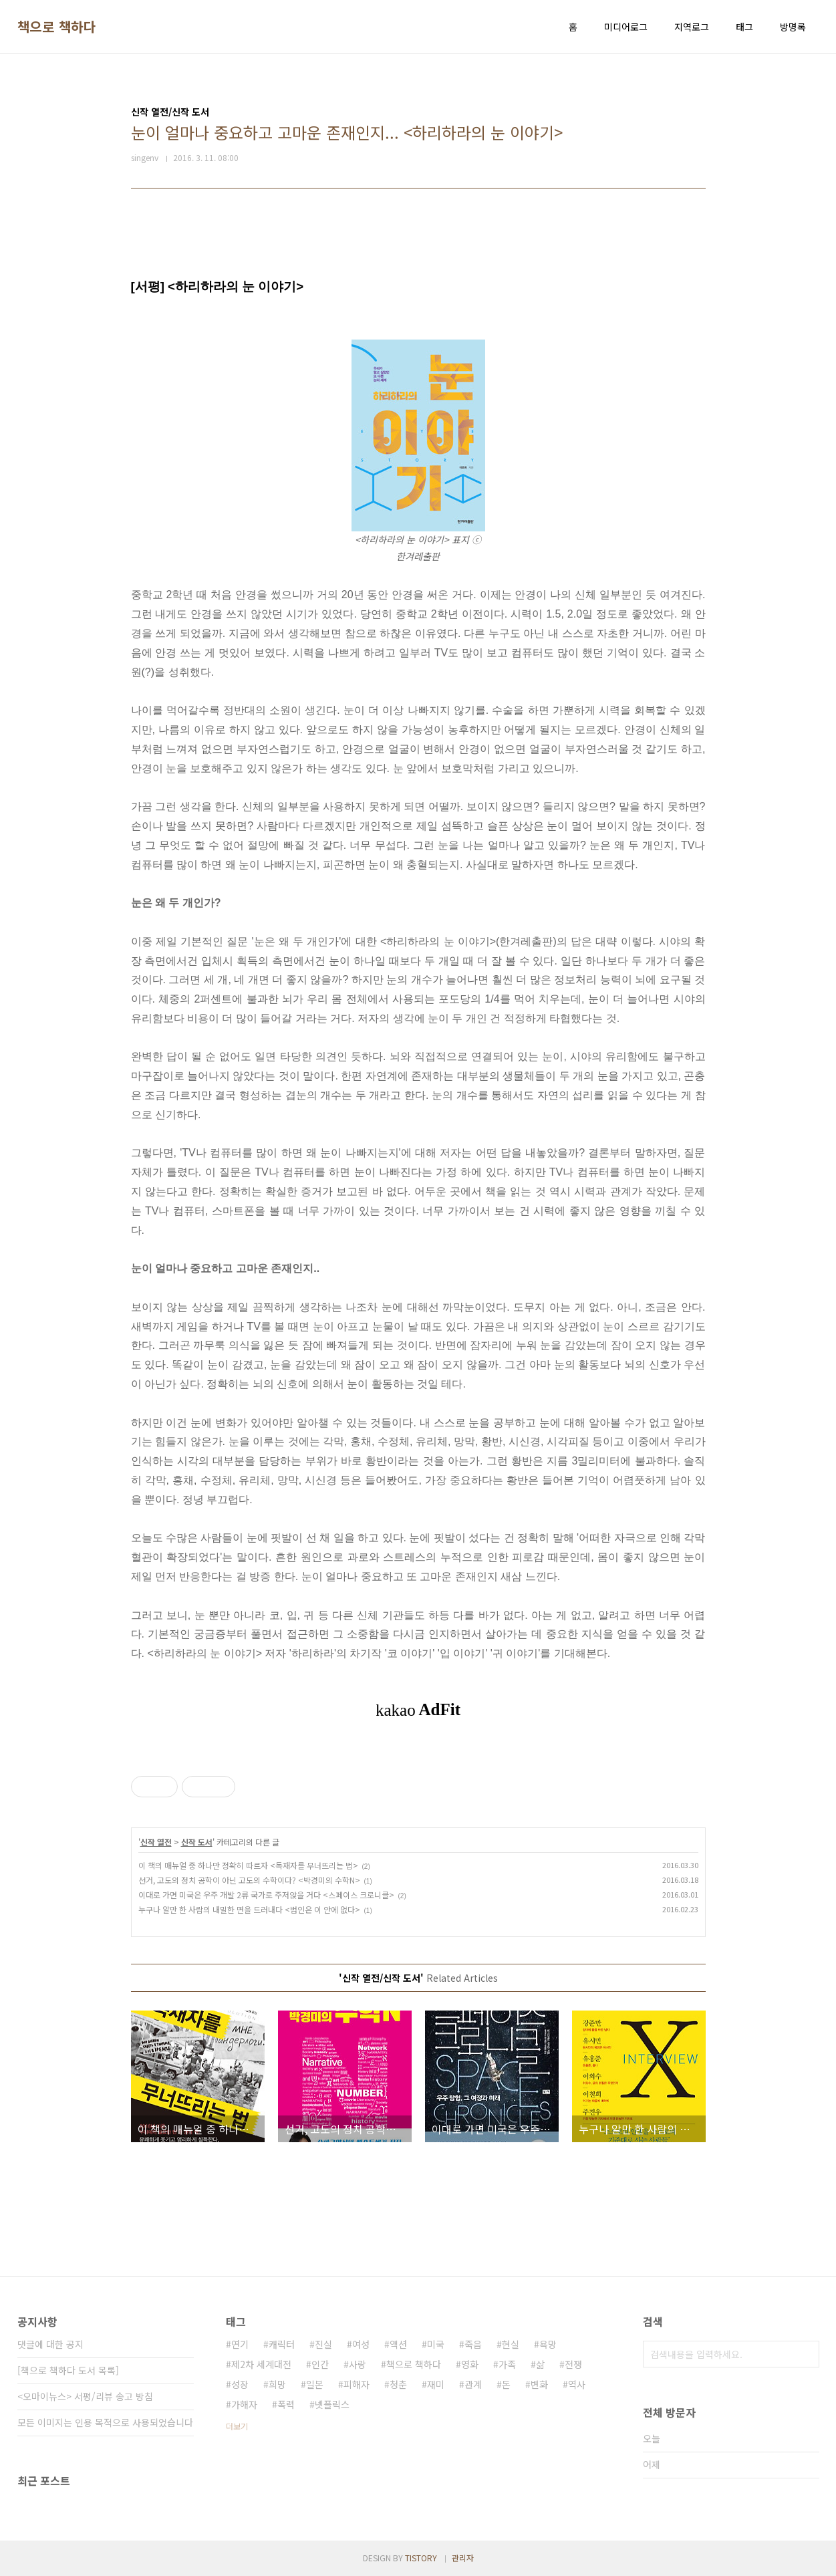 This screenshot has width=836, height=2576. Describe the element at coordinates (435, 2384) in the screenshot. I see `재미` at that location.